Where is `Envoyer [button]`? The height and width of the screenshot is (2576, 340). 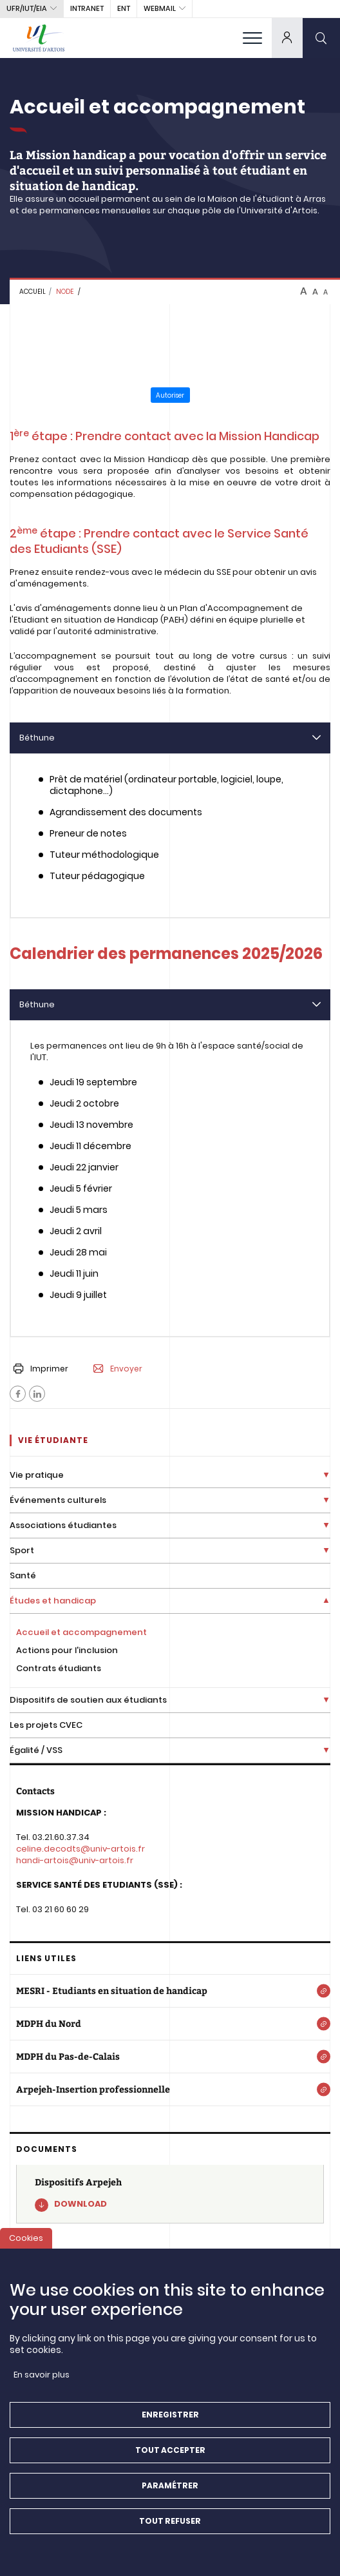 Envoyer [button] is located at coordinates (117, 1369).